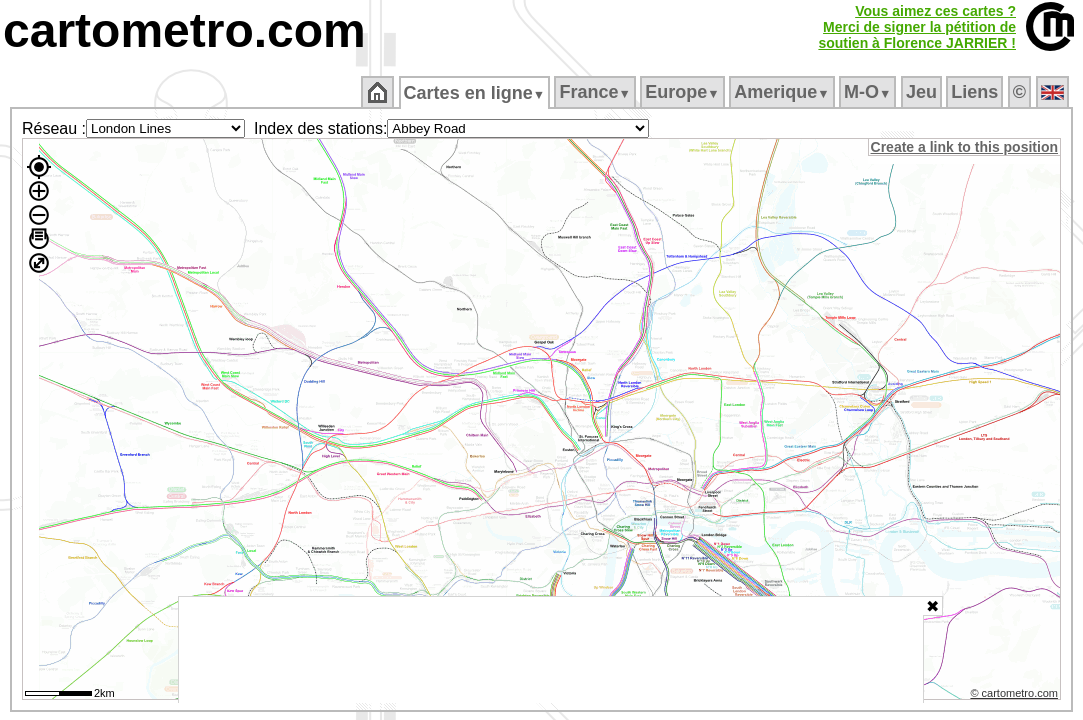 This screenshot has width=1083, height=720. Describe the element at coordinates (596, 92) in the screenshot. I see `France` at that location.